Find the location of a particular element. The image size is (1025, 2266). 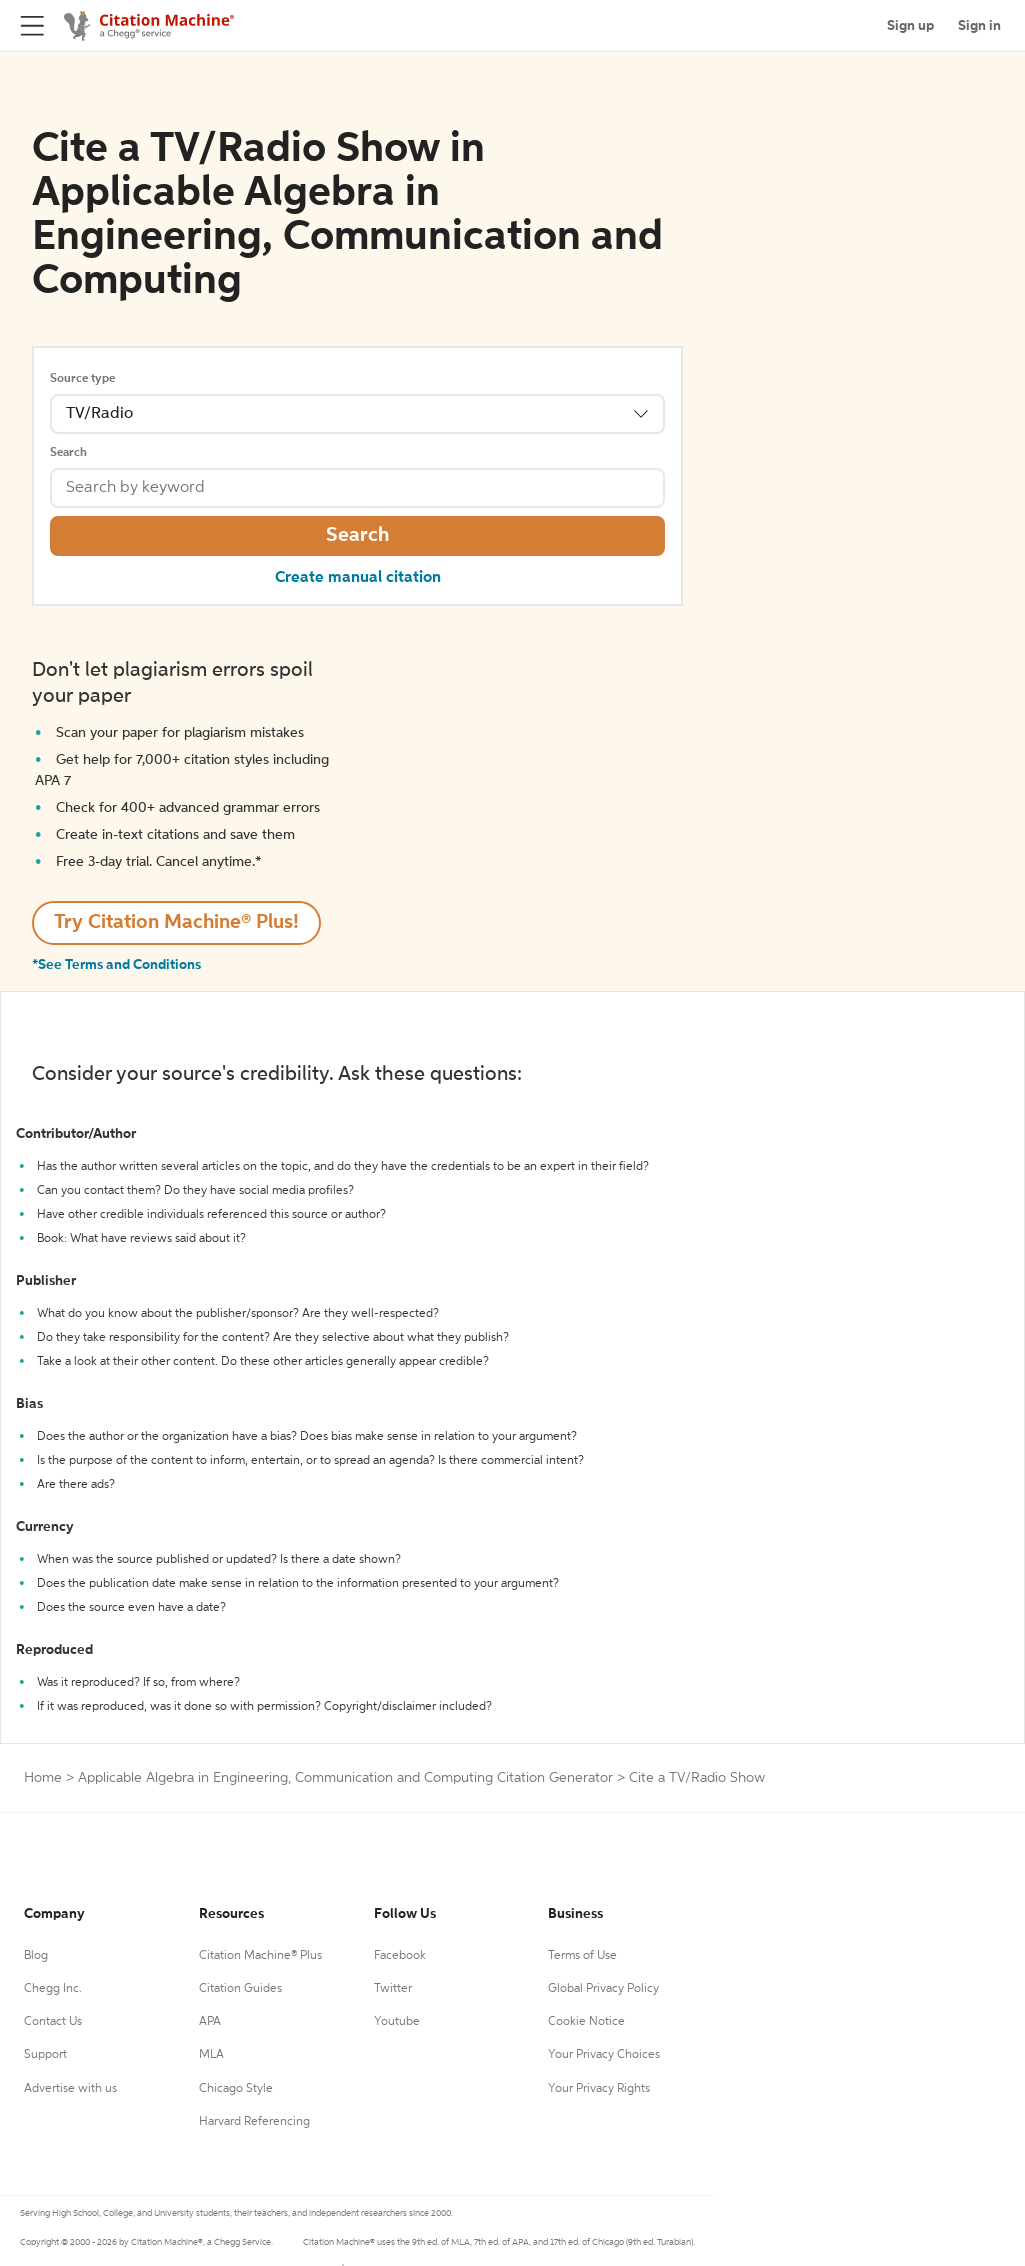

Chegg Inc. is located at coordinates (53, 1989).